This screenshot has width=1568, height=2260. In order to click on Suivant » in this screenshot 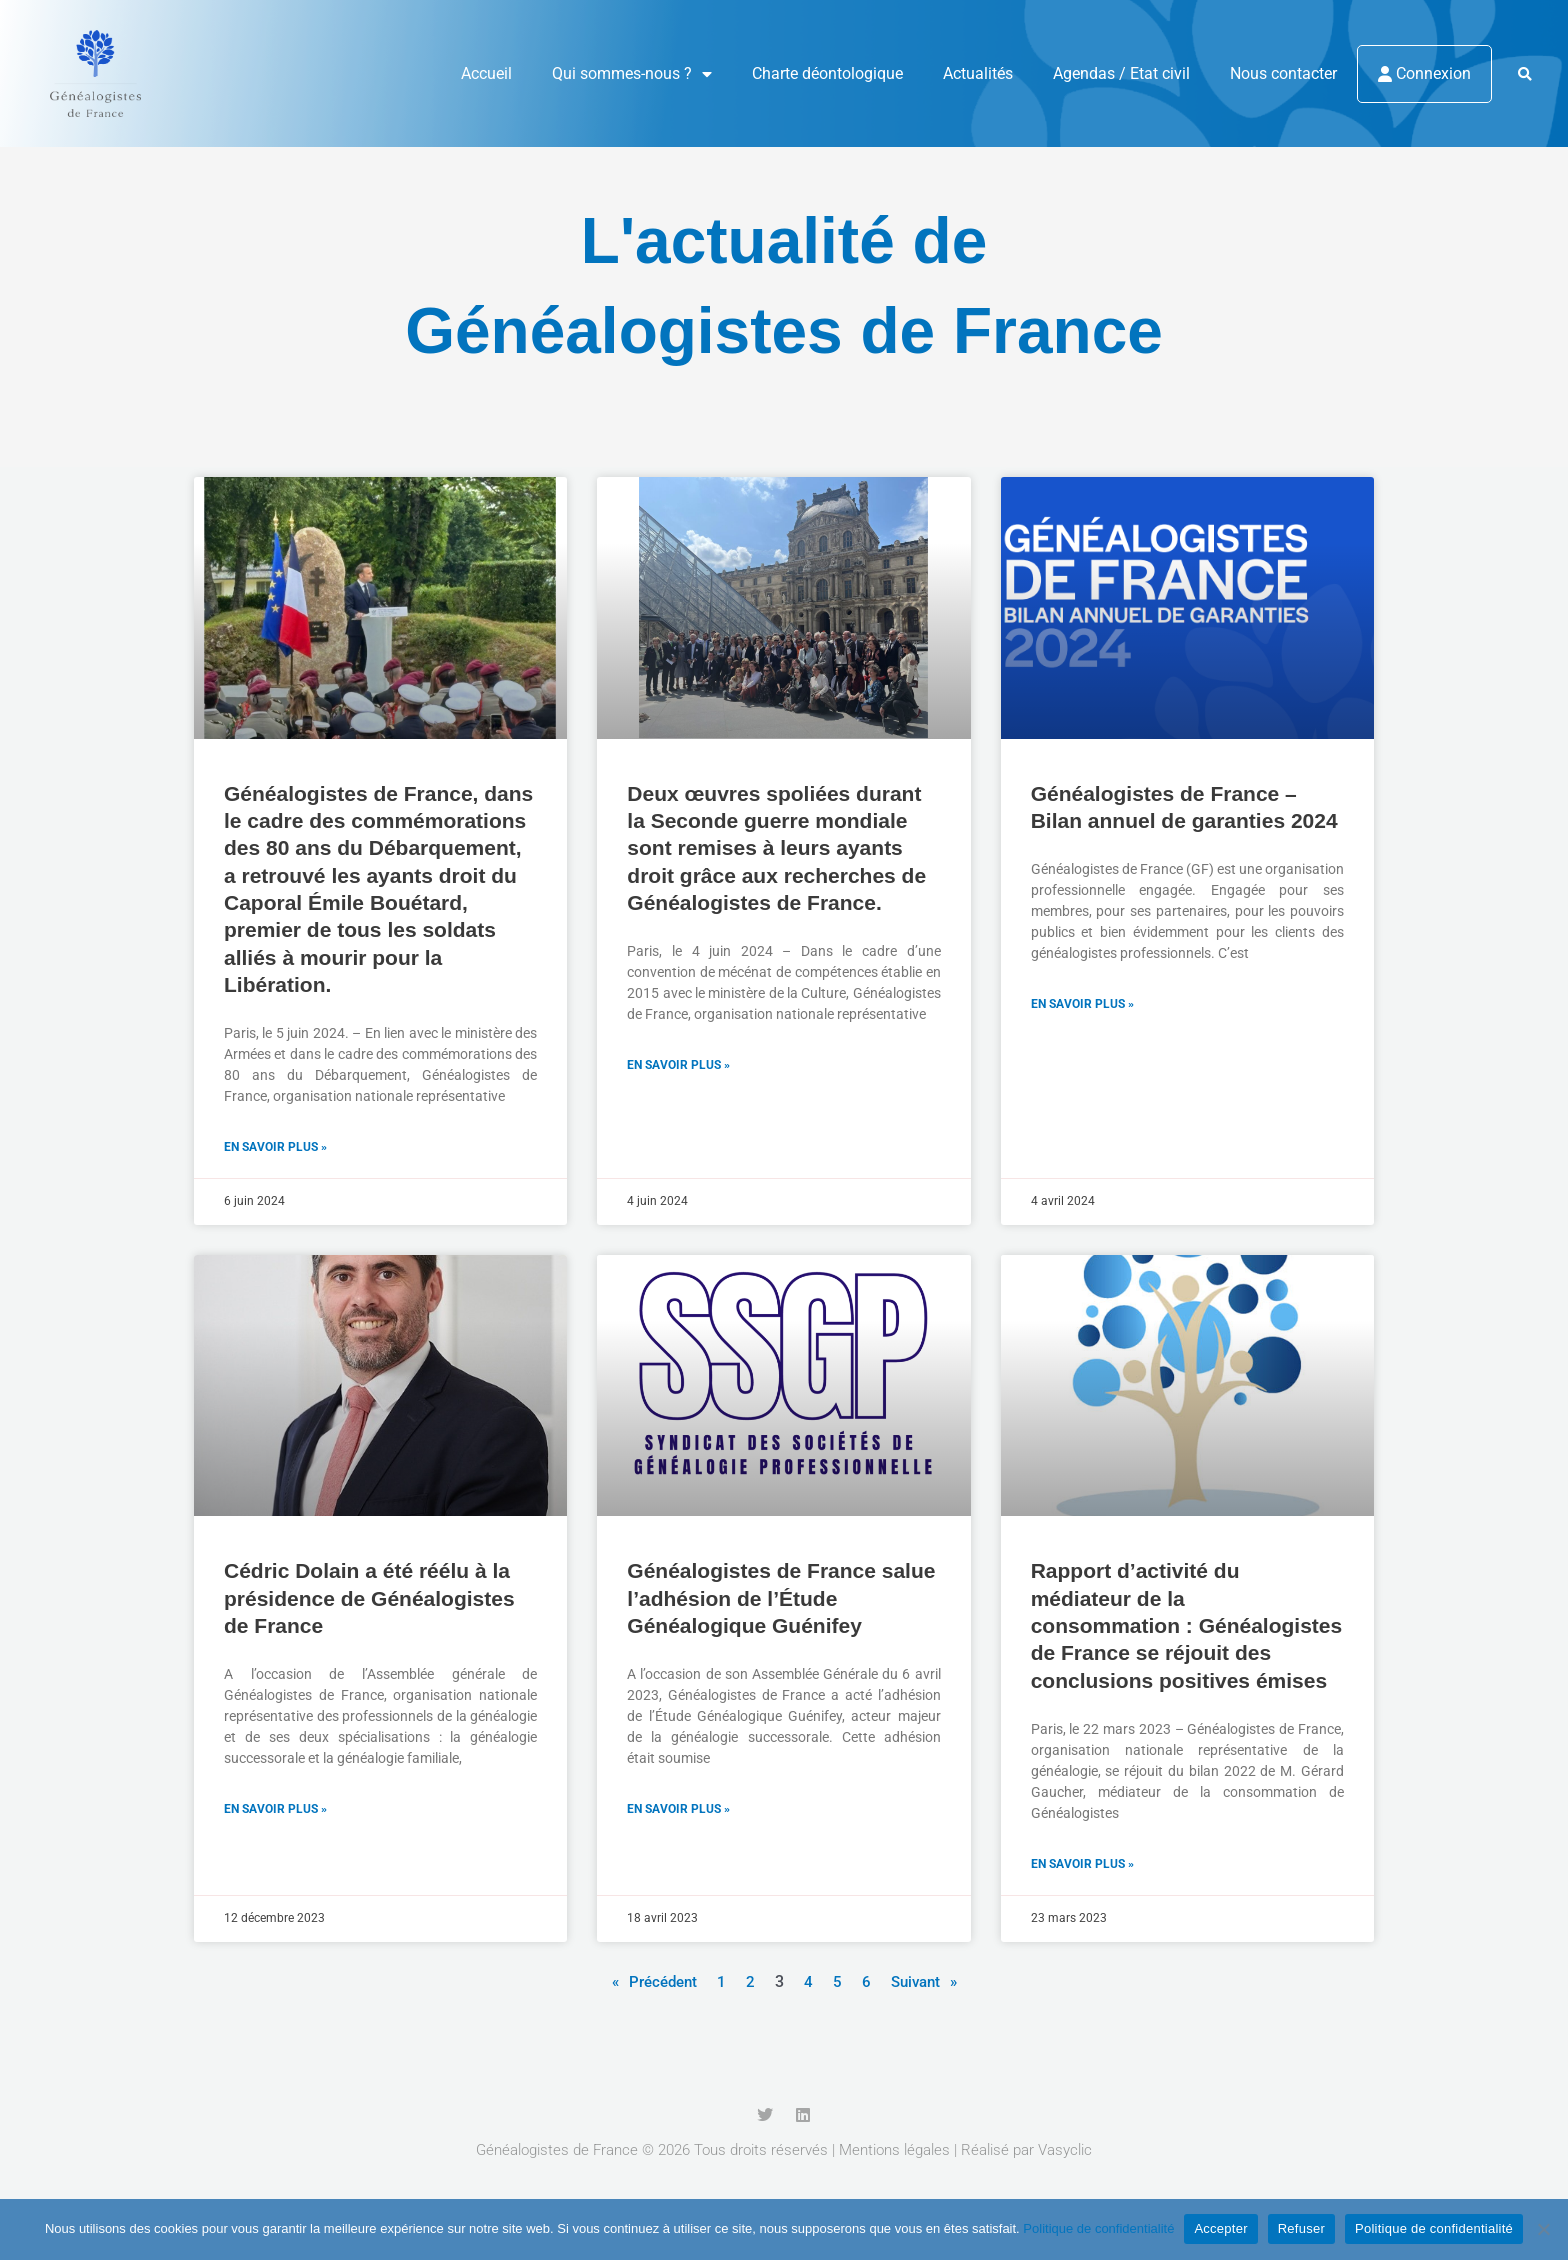, I will do `click(927, 1983)`.